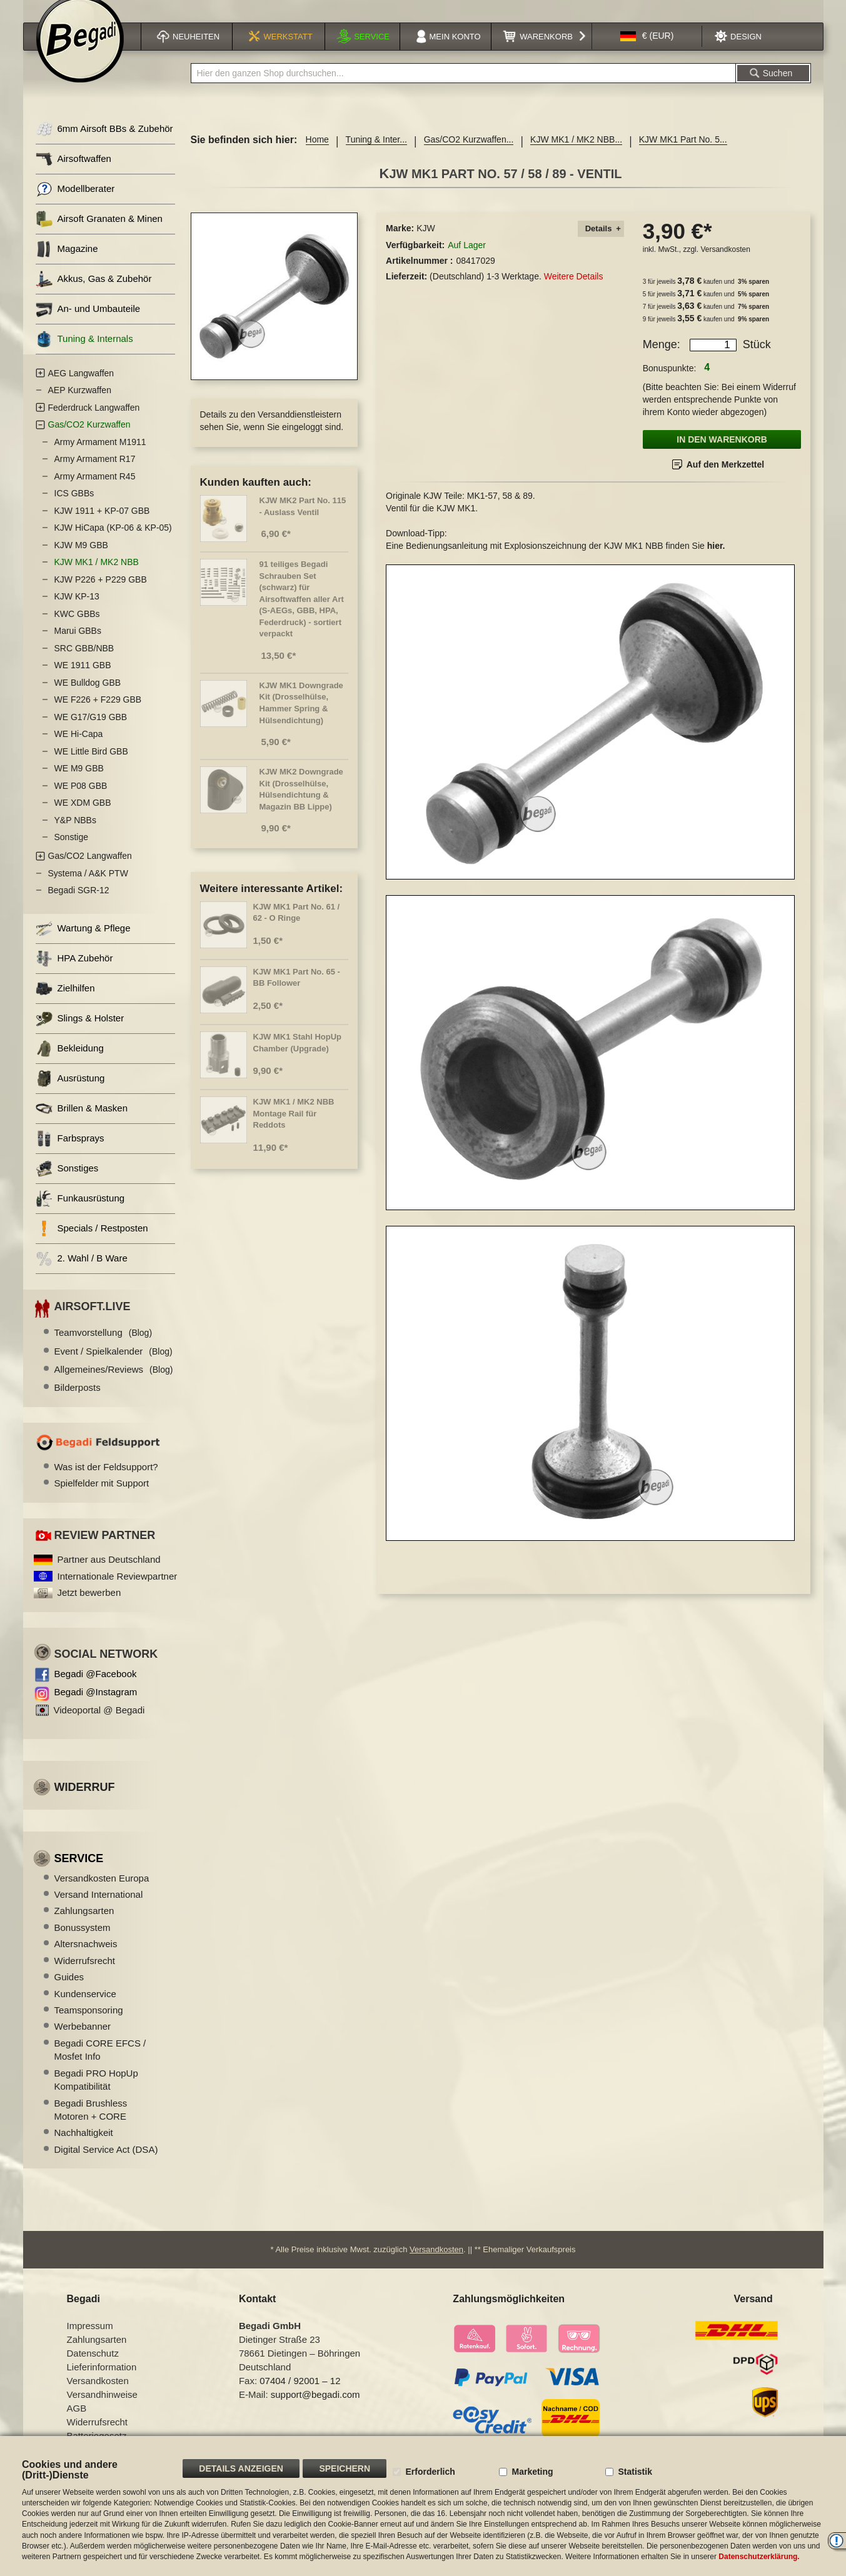  I want to click on 07404 / 92001 – 12 [Faxnummer: 07404 92001 12], so click(299, 2396).